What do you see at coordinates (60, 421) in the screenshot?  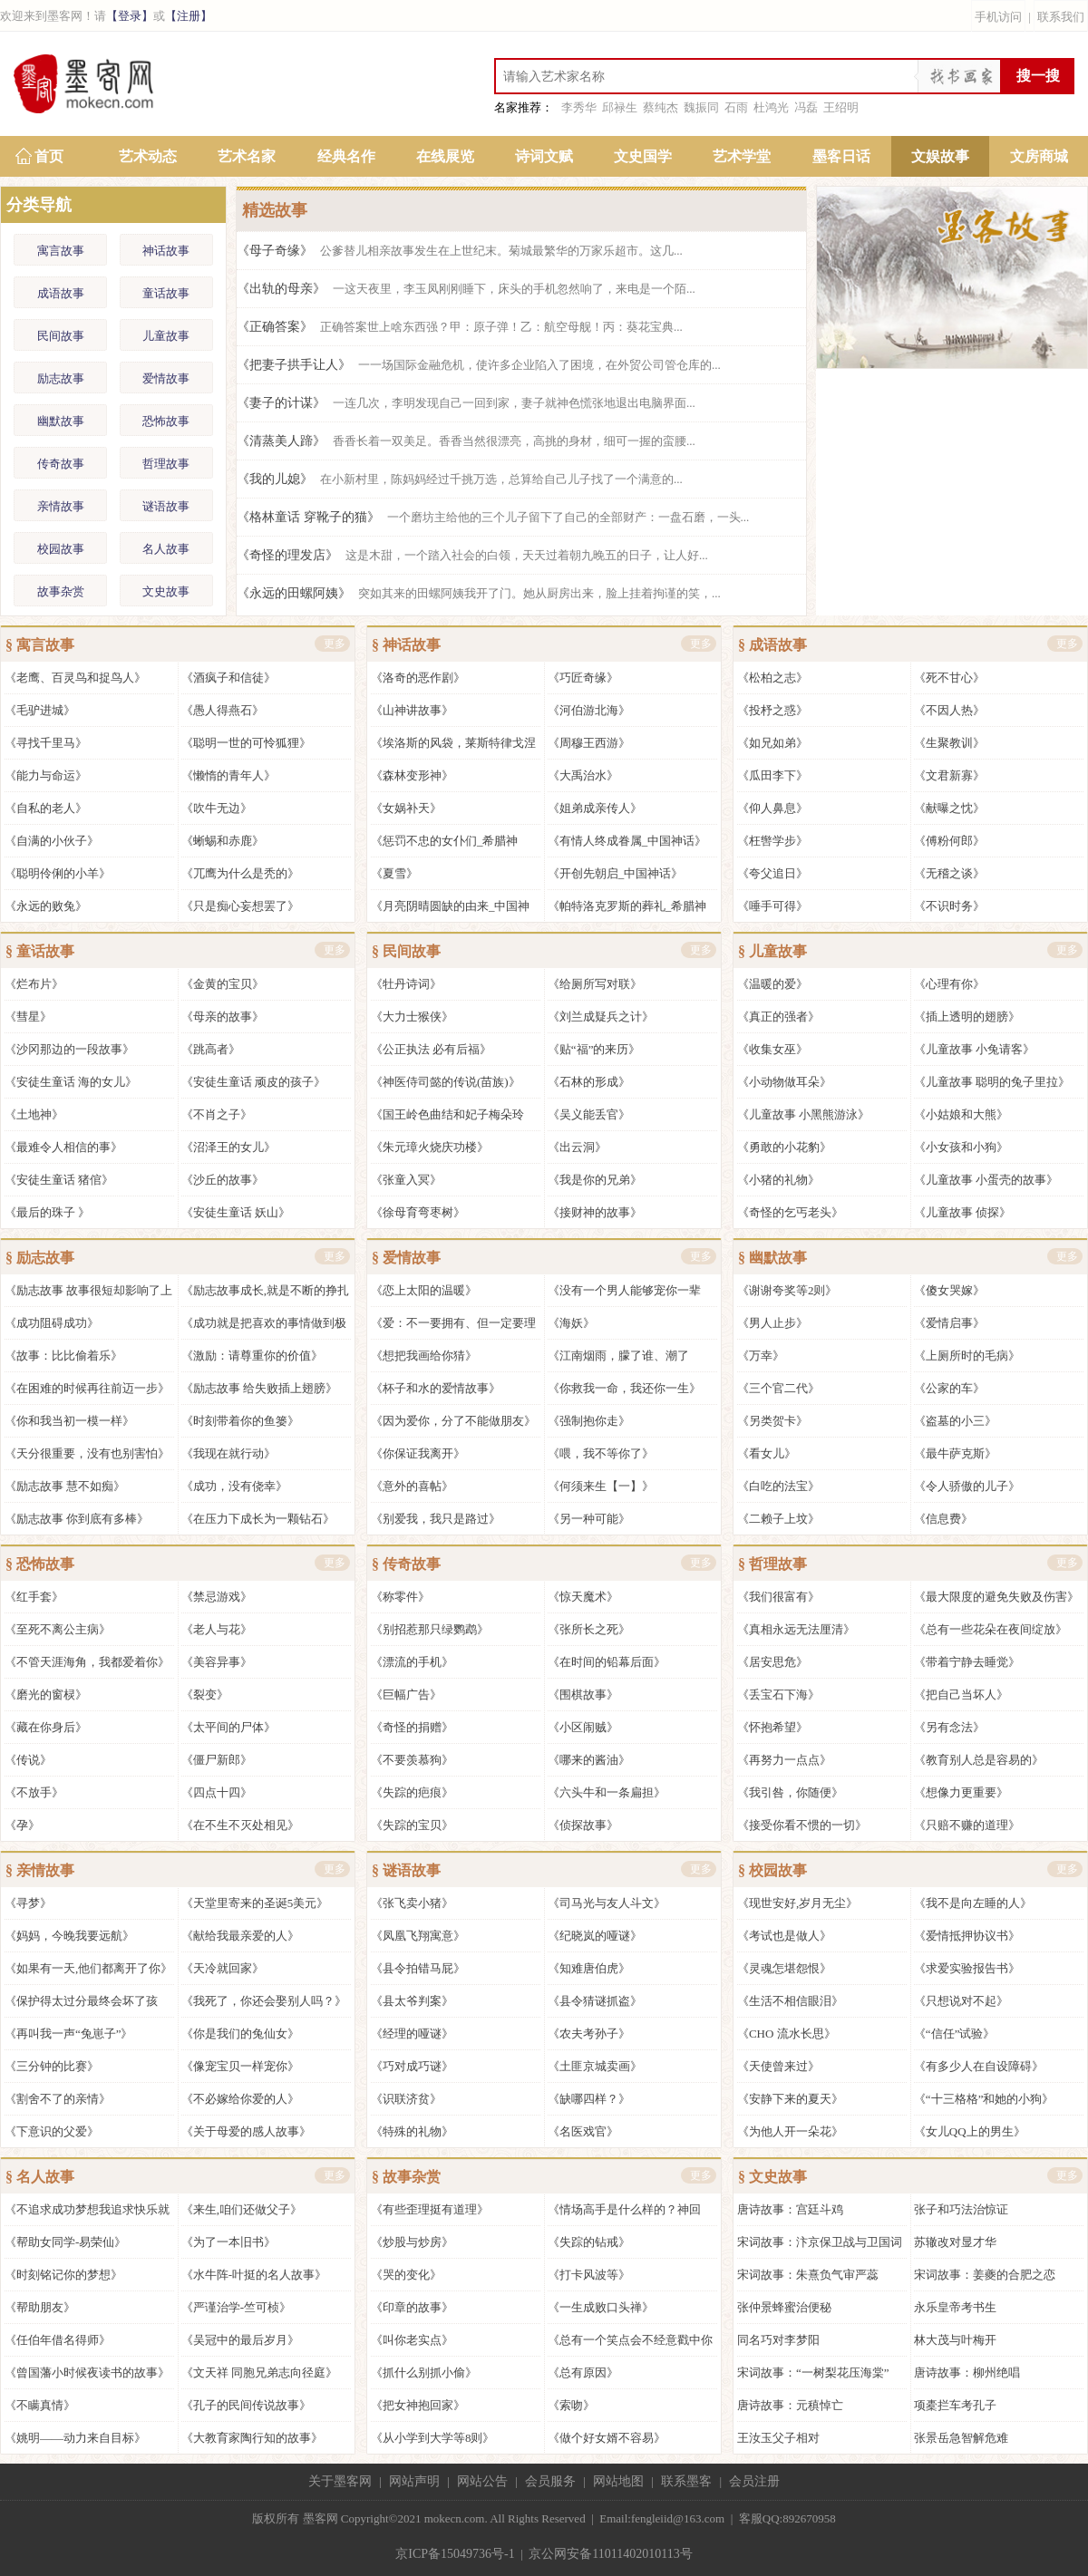 I see `幽默故事` at bounding box center [60, 421].